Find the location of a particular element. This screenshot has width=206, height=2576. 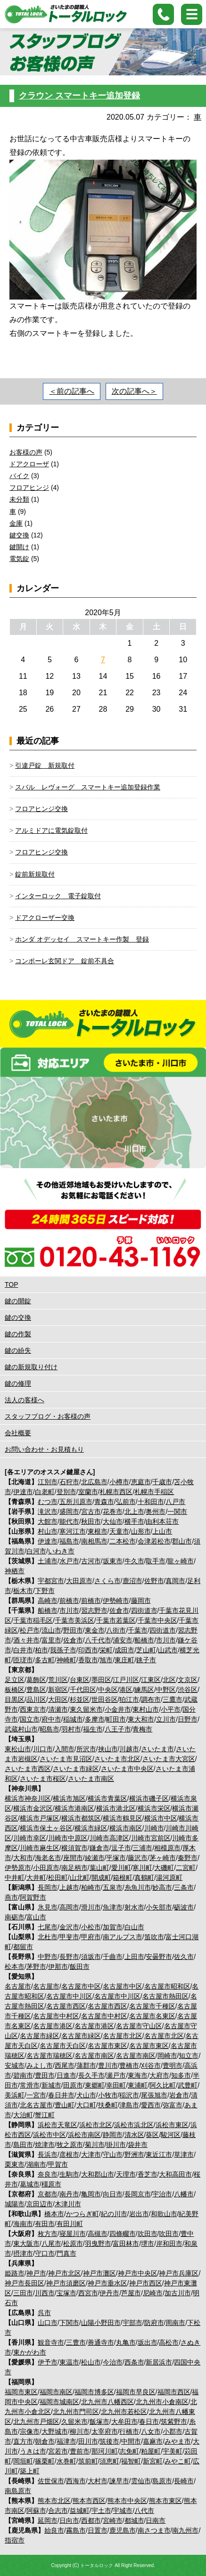

練馬区 is located at coordinates (144, 1689).